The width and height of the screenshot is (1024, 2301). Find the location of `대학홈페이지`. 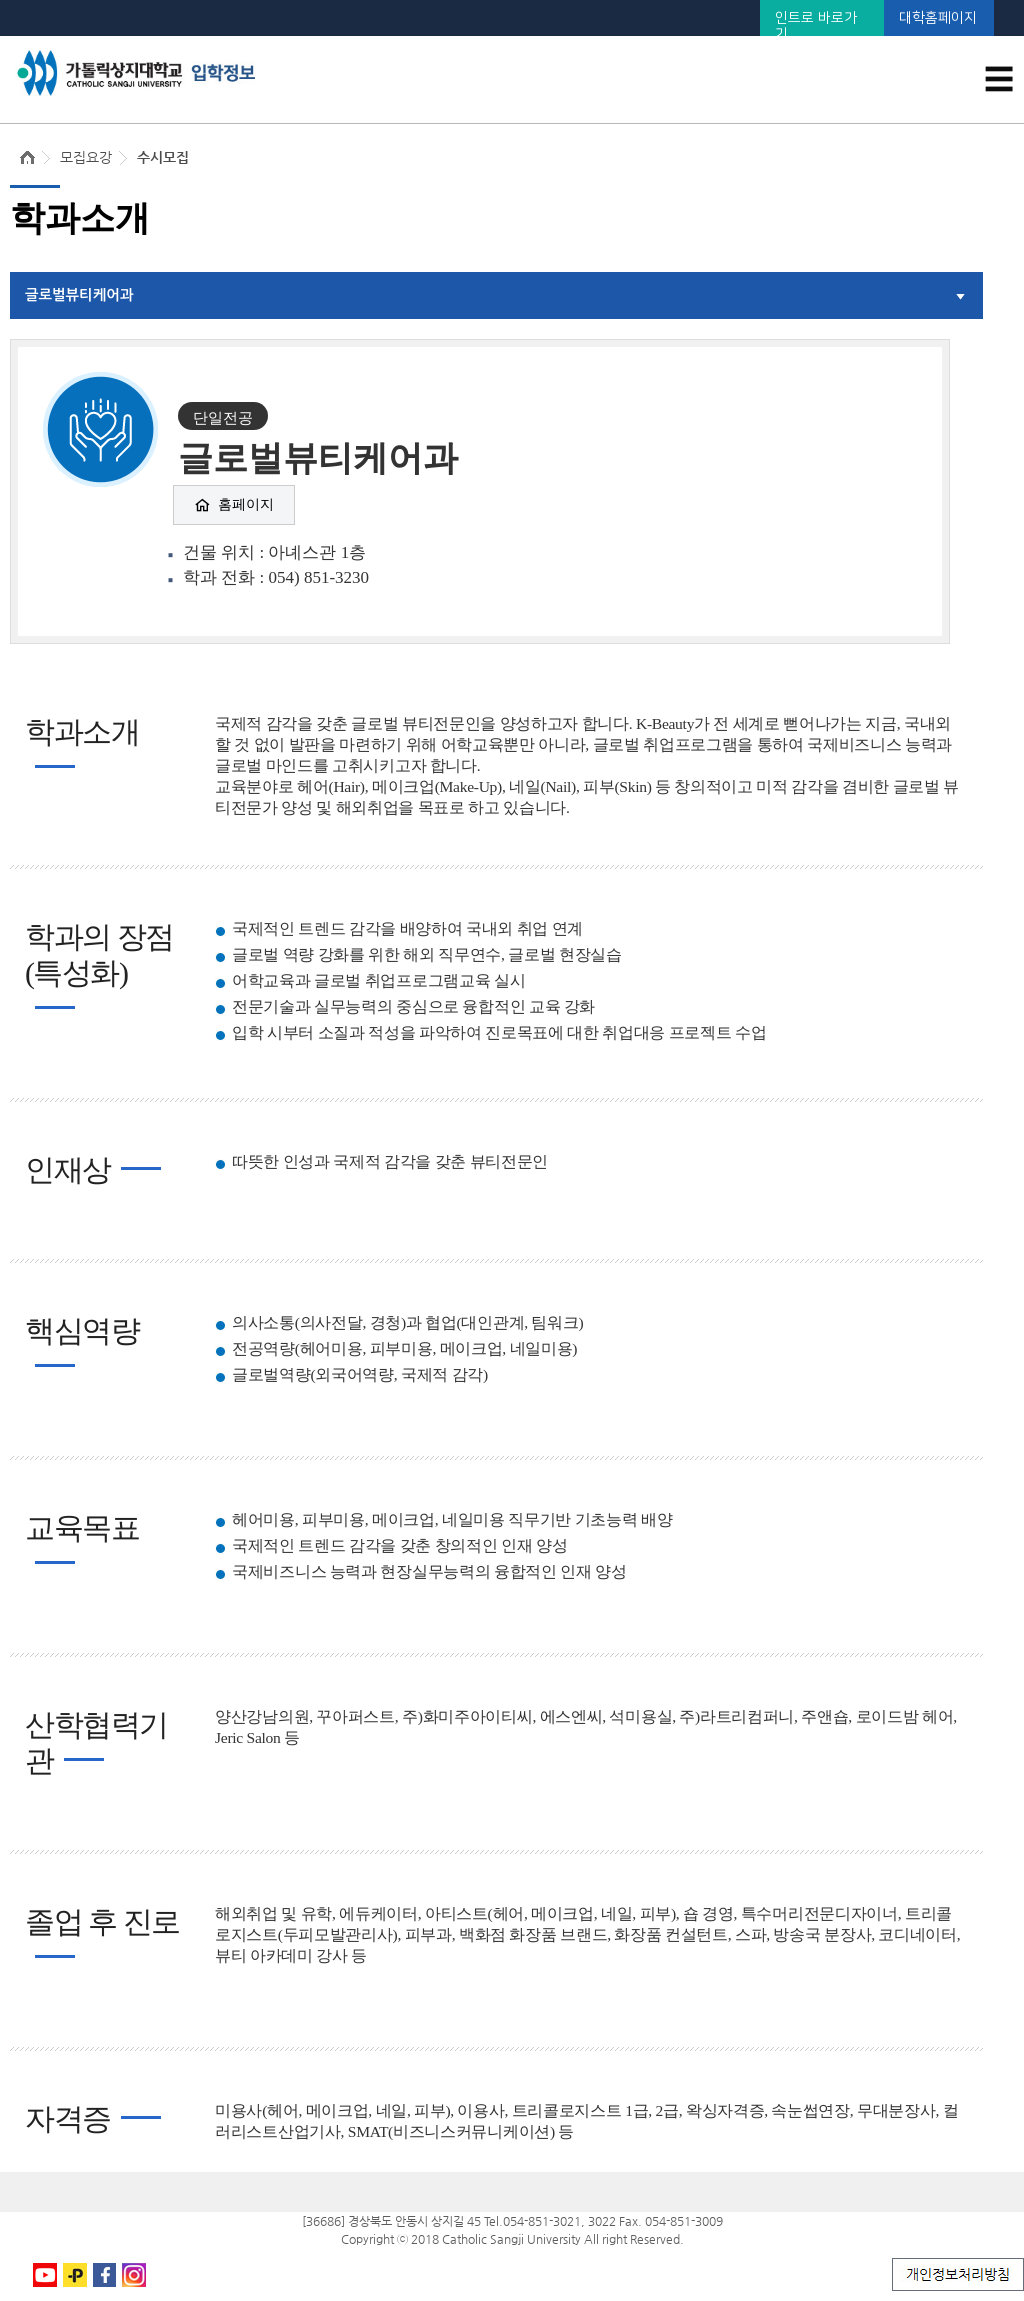

대학홈페이지 is located at coordinates (938, 18).